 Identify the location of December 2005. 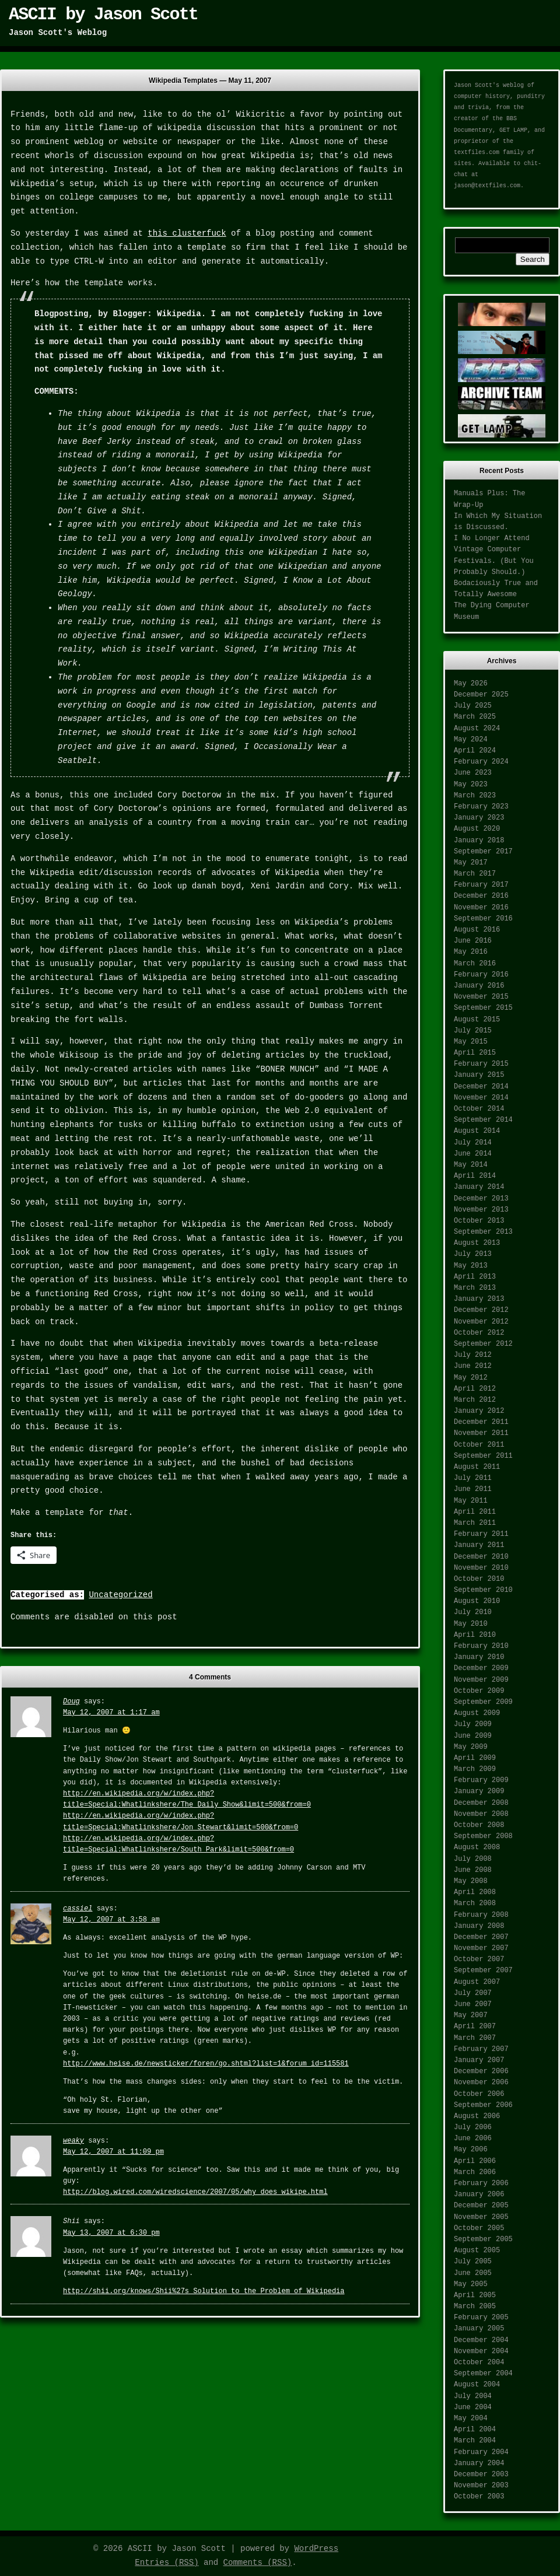
(481, 2206).